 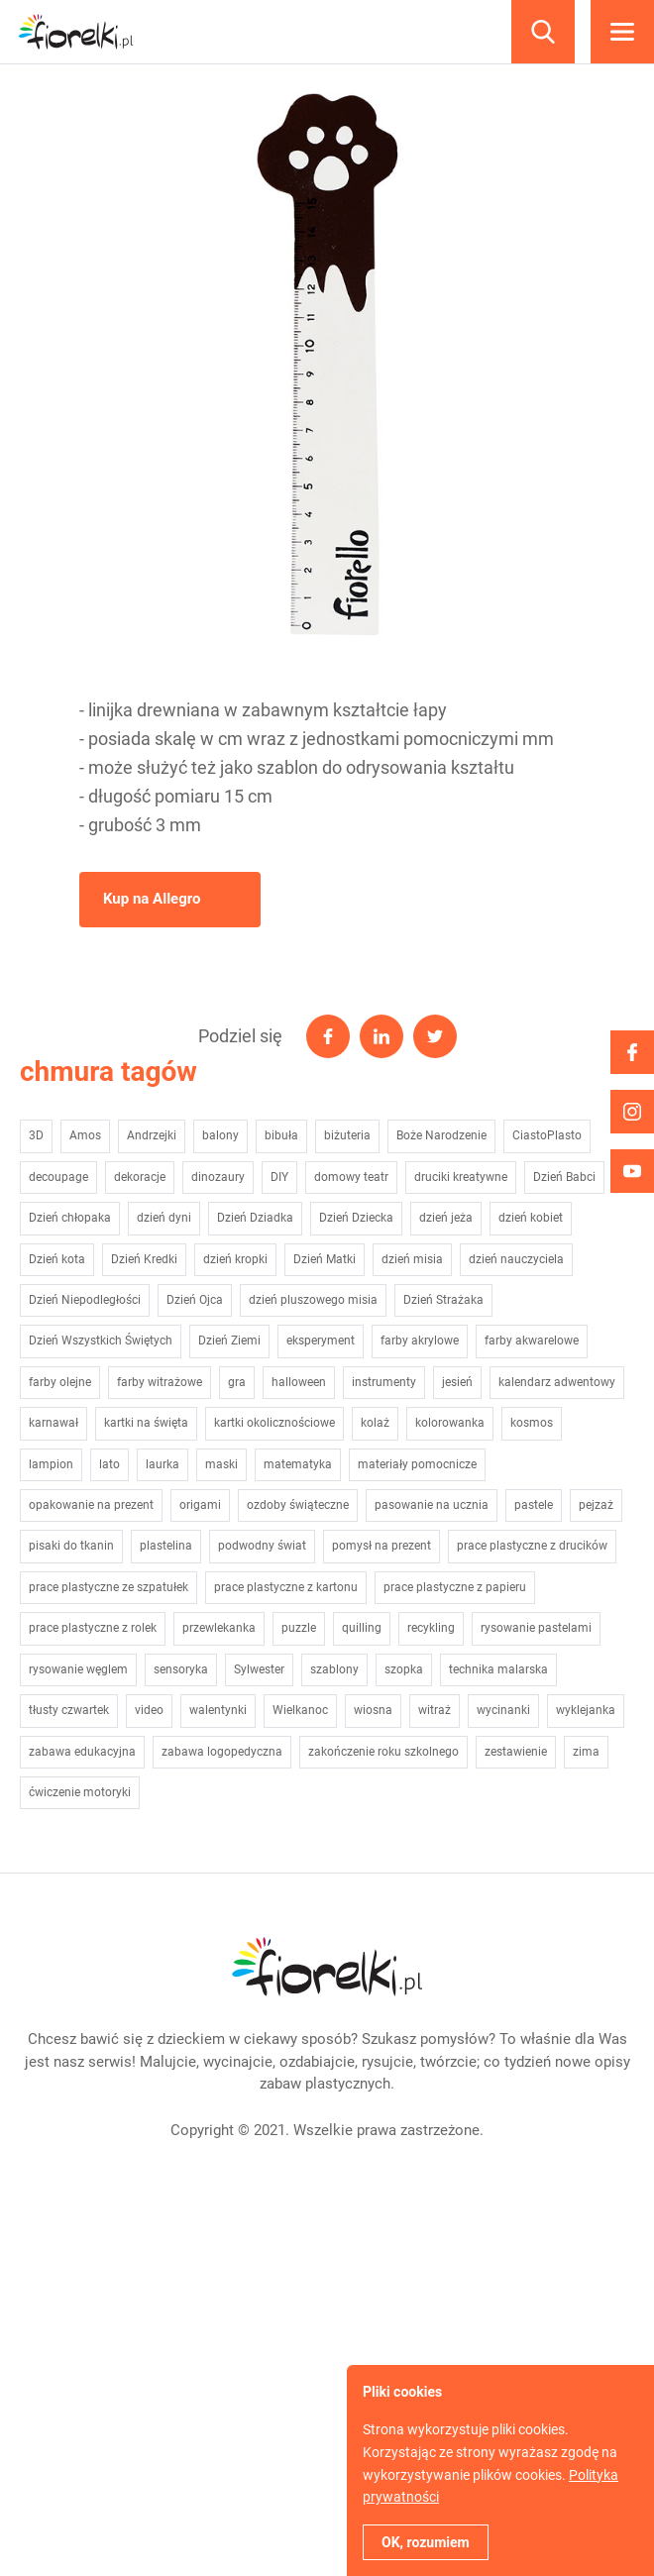 What do you see at coordinates (218, 1177) in the screenshot?
I see `dinozaury` at bounding box center [218, 1177].